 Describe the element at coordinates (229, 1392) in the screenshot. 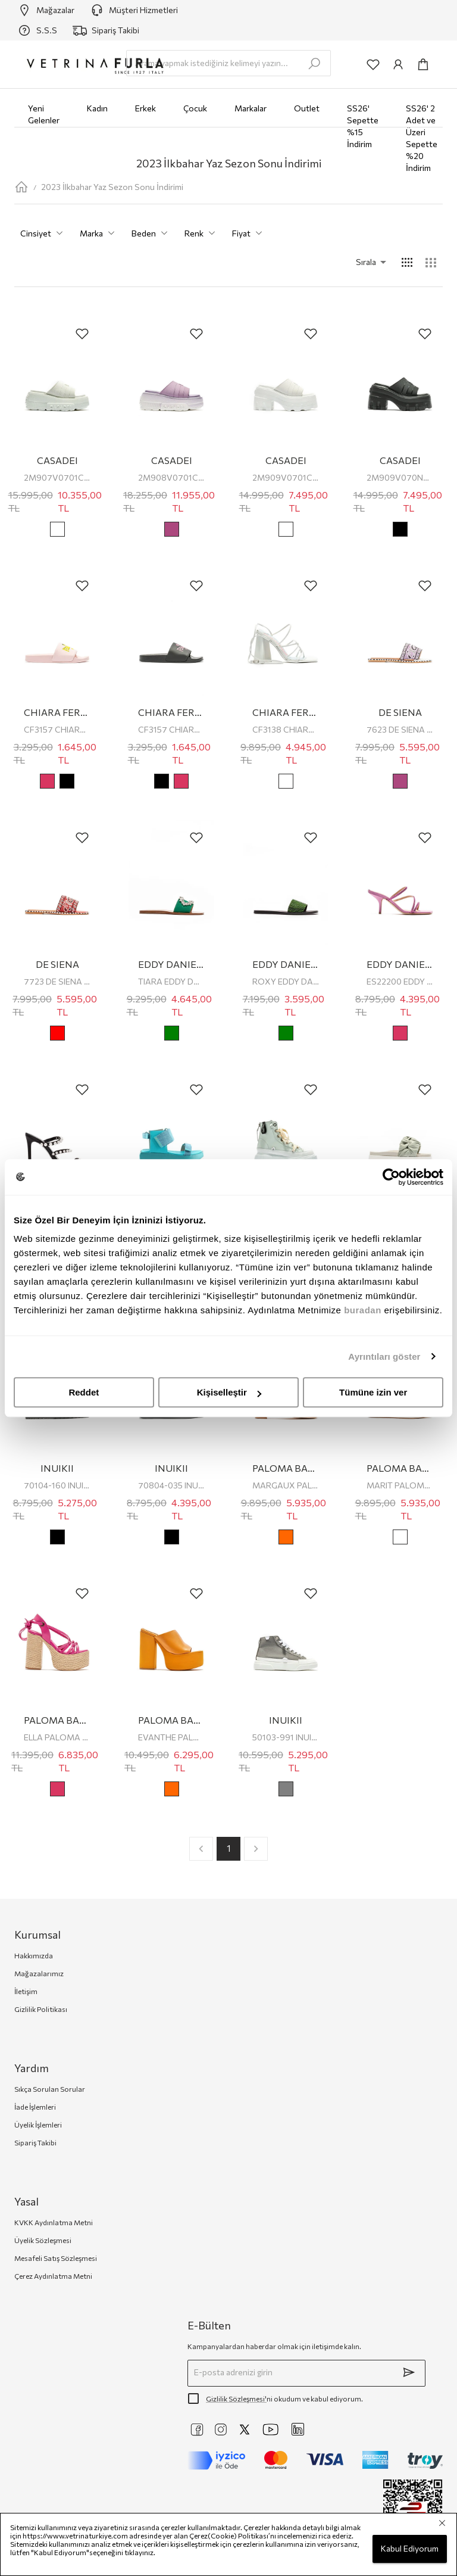

I see `Kişiselleştir` at that location.